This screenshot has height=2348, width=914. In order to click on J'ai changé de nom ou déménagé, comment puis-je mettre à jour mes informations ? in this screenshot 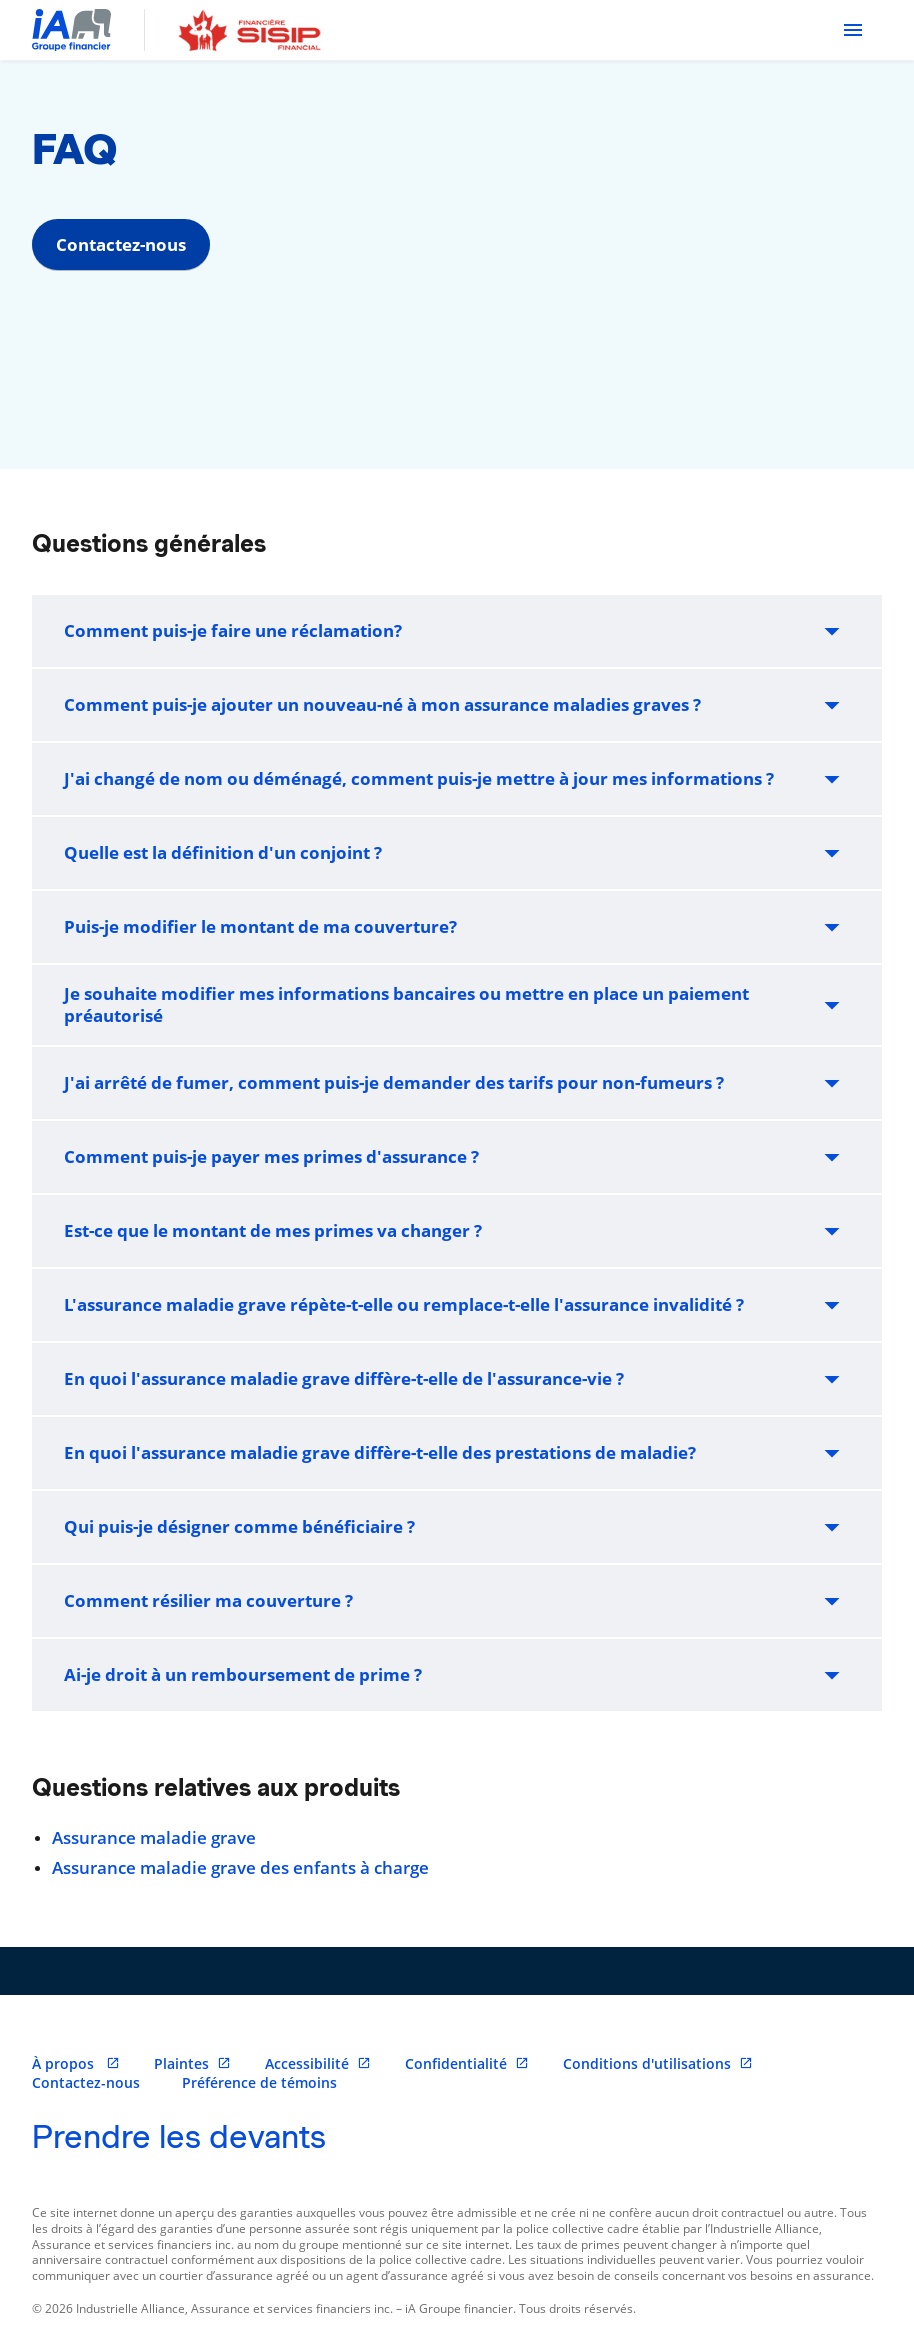, I will do `click(457, 779)`.